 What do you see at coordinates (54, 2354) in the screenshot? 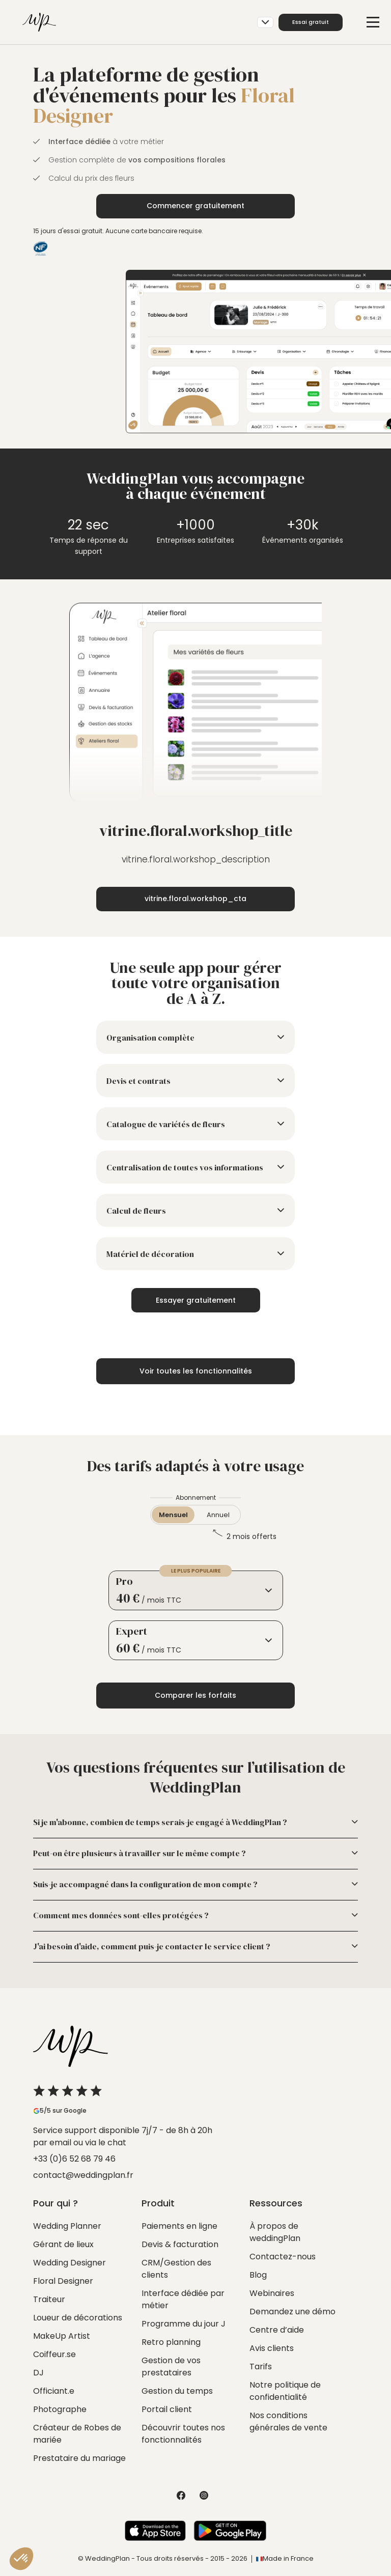
I see `Coiffeur.se` at bounding box center [54, 2354].